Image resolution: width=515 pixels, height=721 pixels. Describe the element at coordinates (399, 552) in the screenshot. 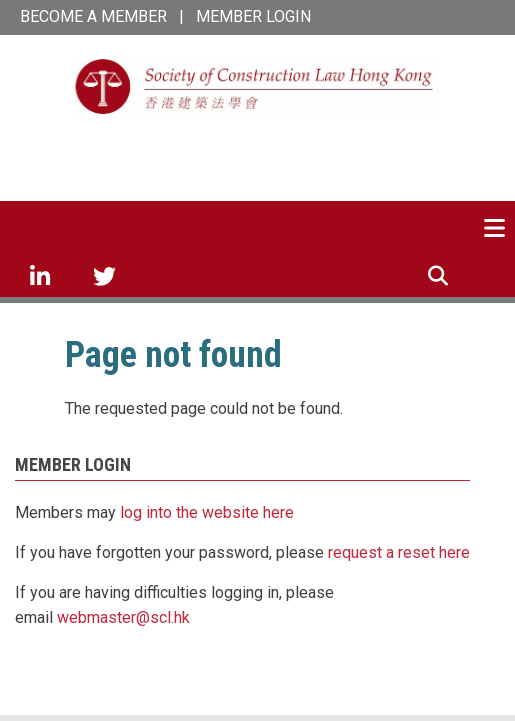

I see `request a reset here` at that location.